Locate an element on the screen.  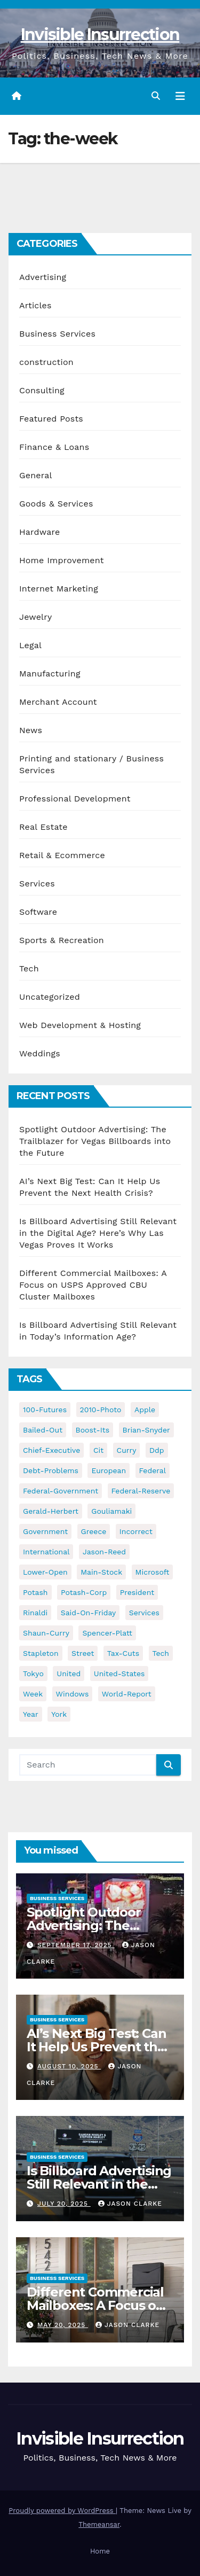
Jewelry is located at coordinates (35, 617).